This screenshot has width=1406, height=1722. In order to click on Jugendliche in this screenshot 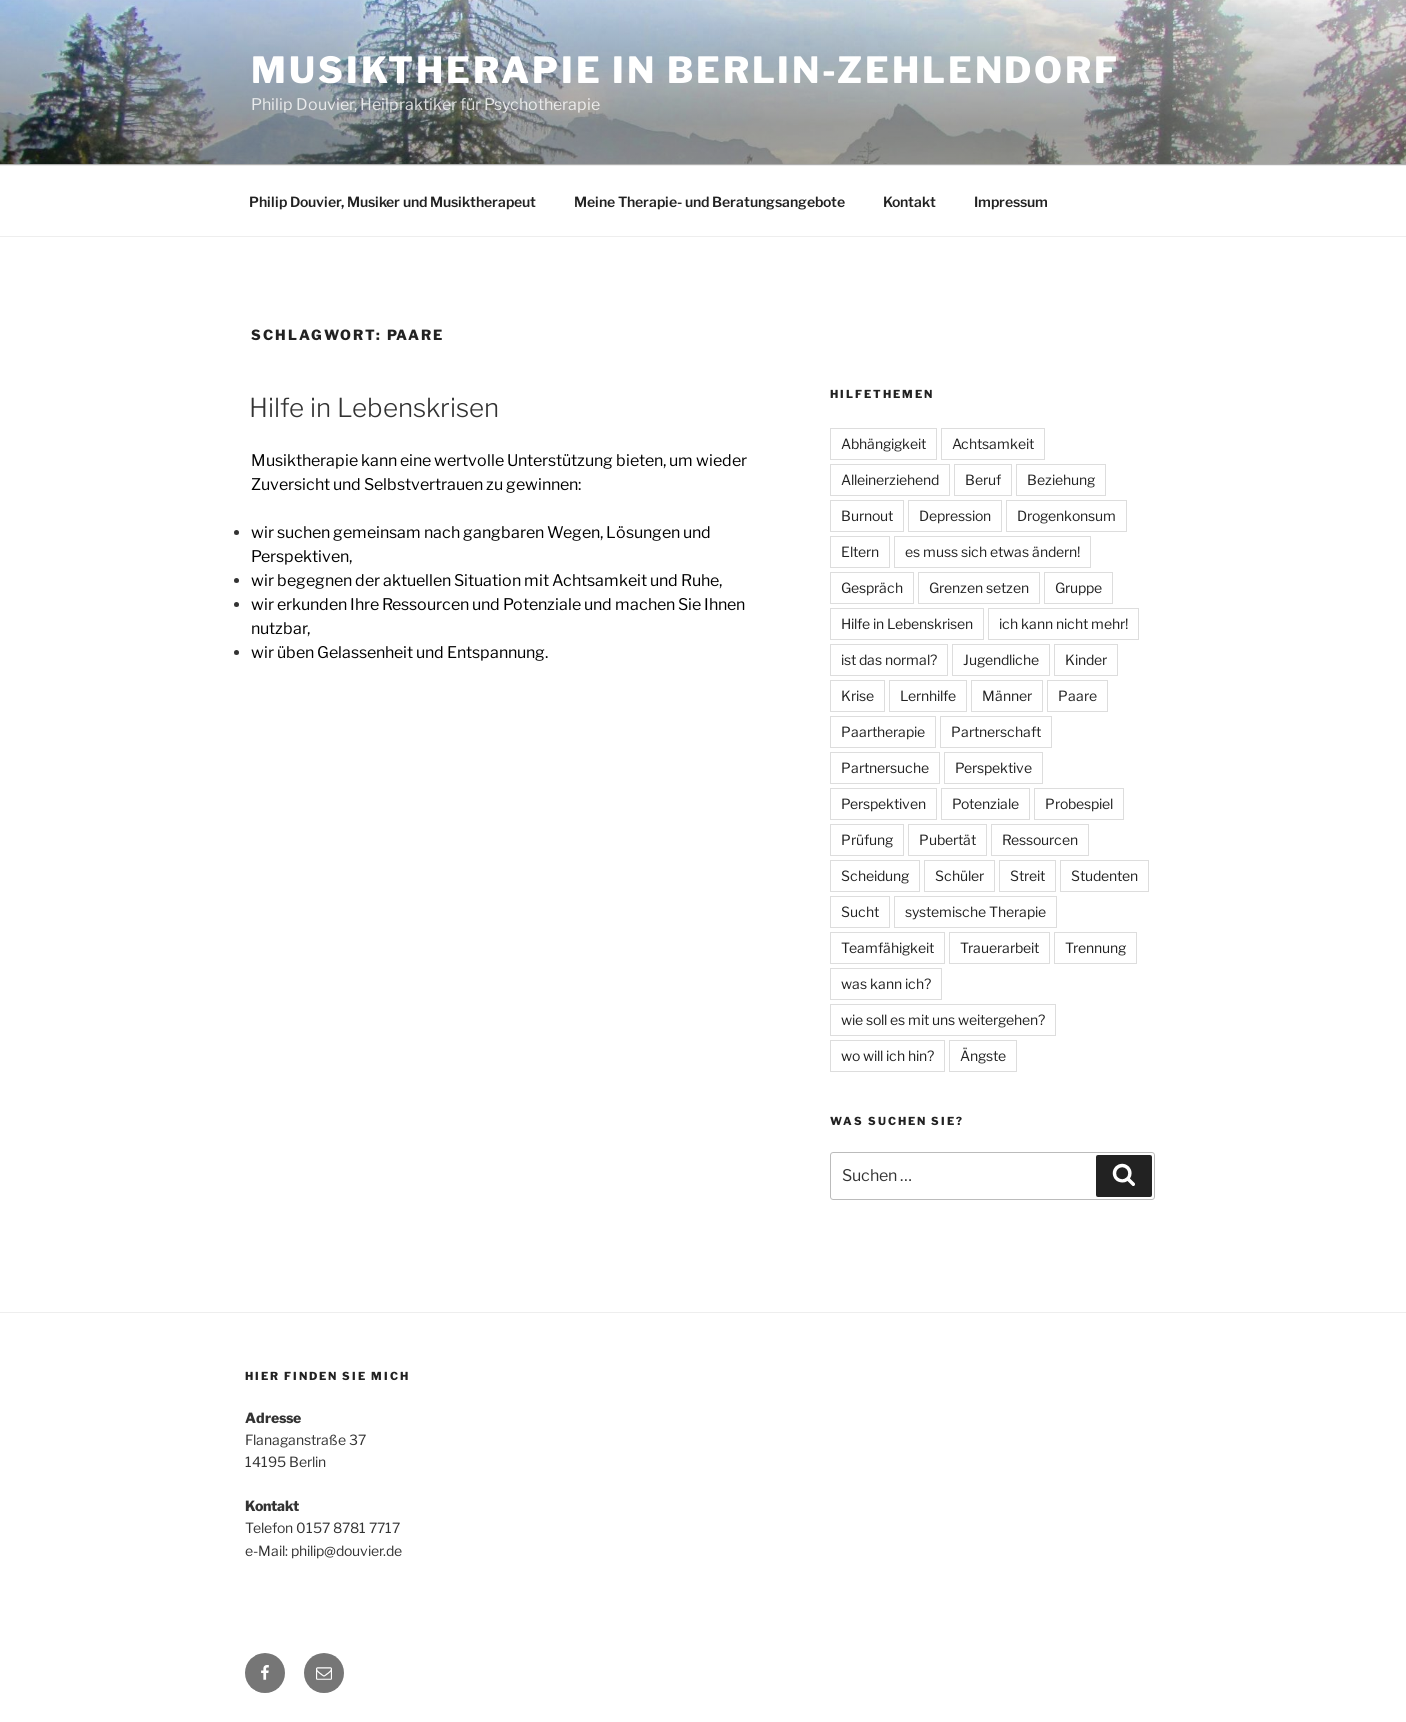, I will do `click(1001, 659)`.